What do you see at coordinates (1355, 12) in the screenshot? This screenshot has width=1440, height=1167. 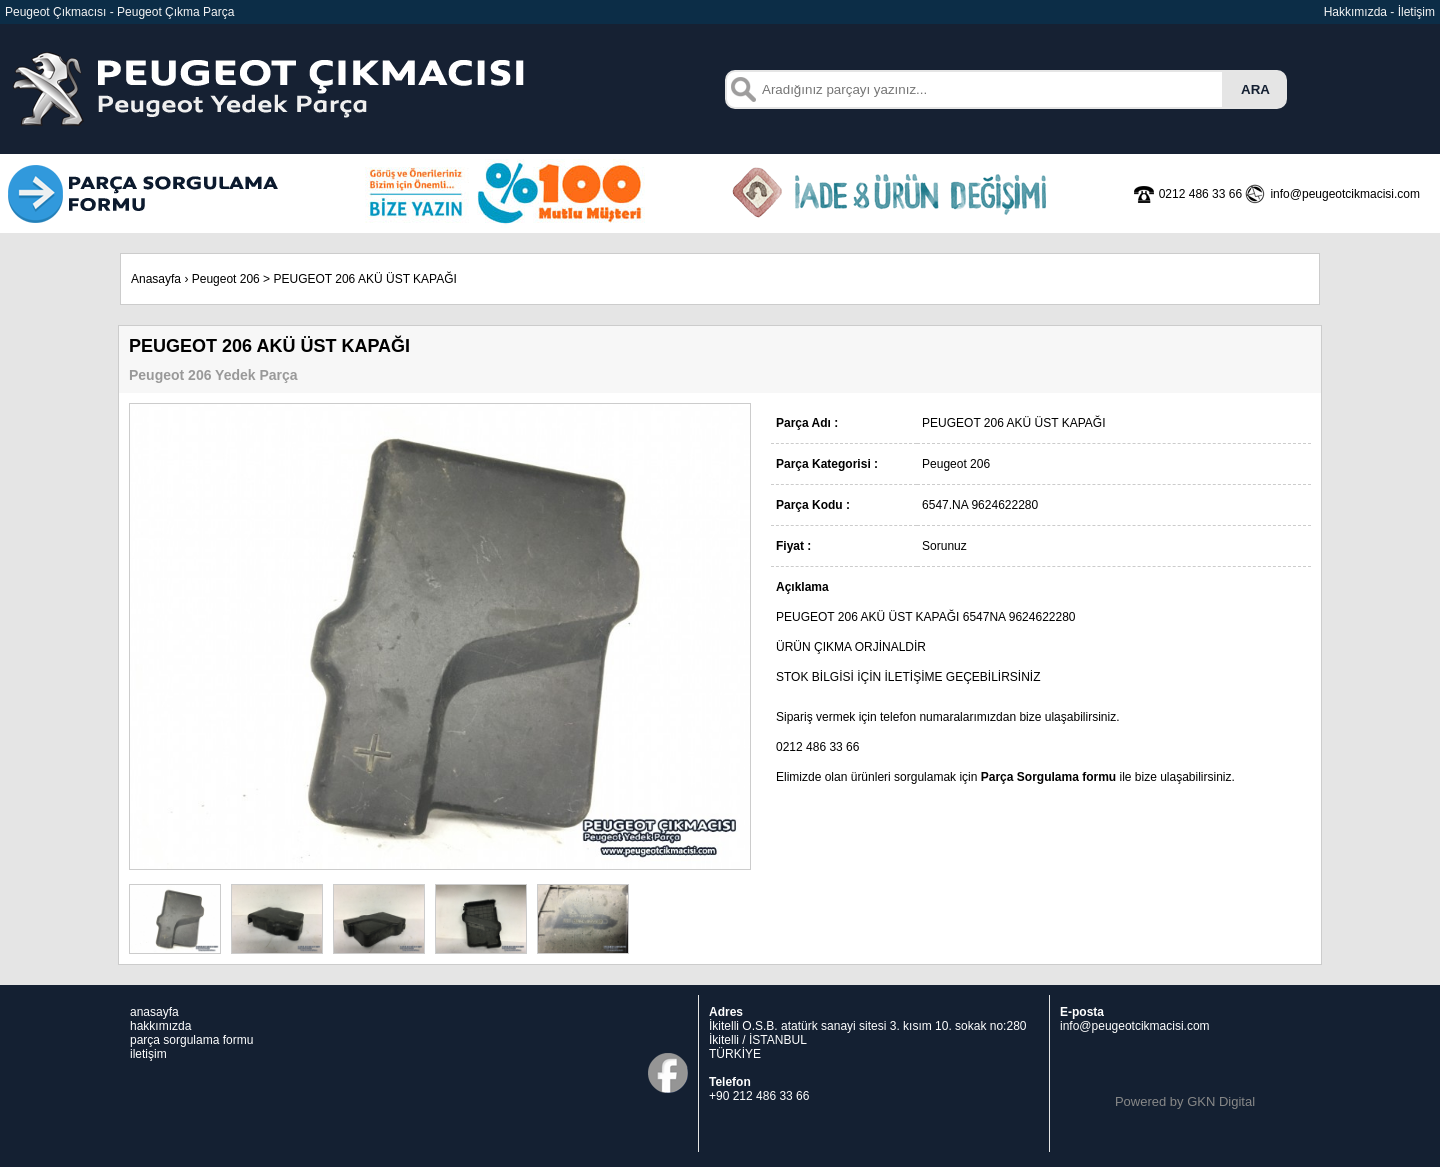 I see `Hakkımızda` at bounding box center [1355, 12].